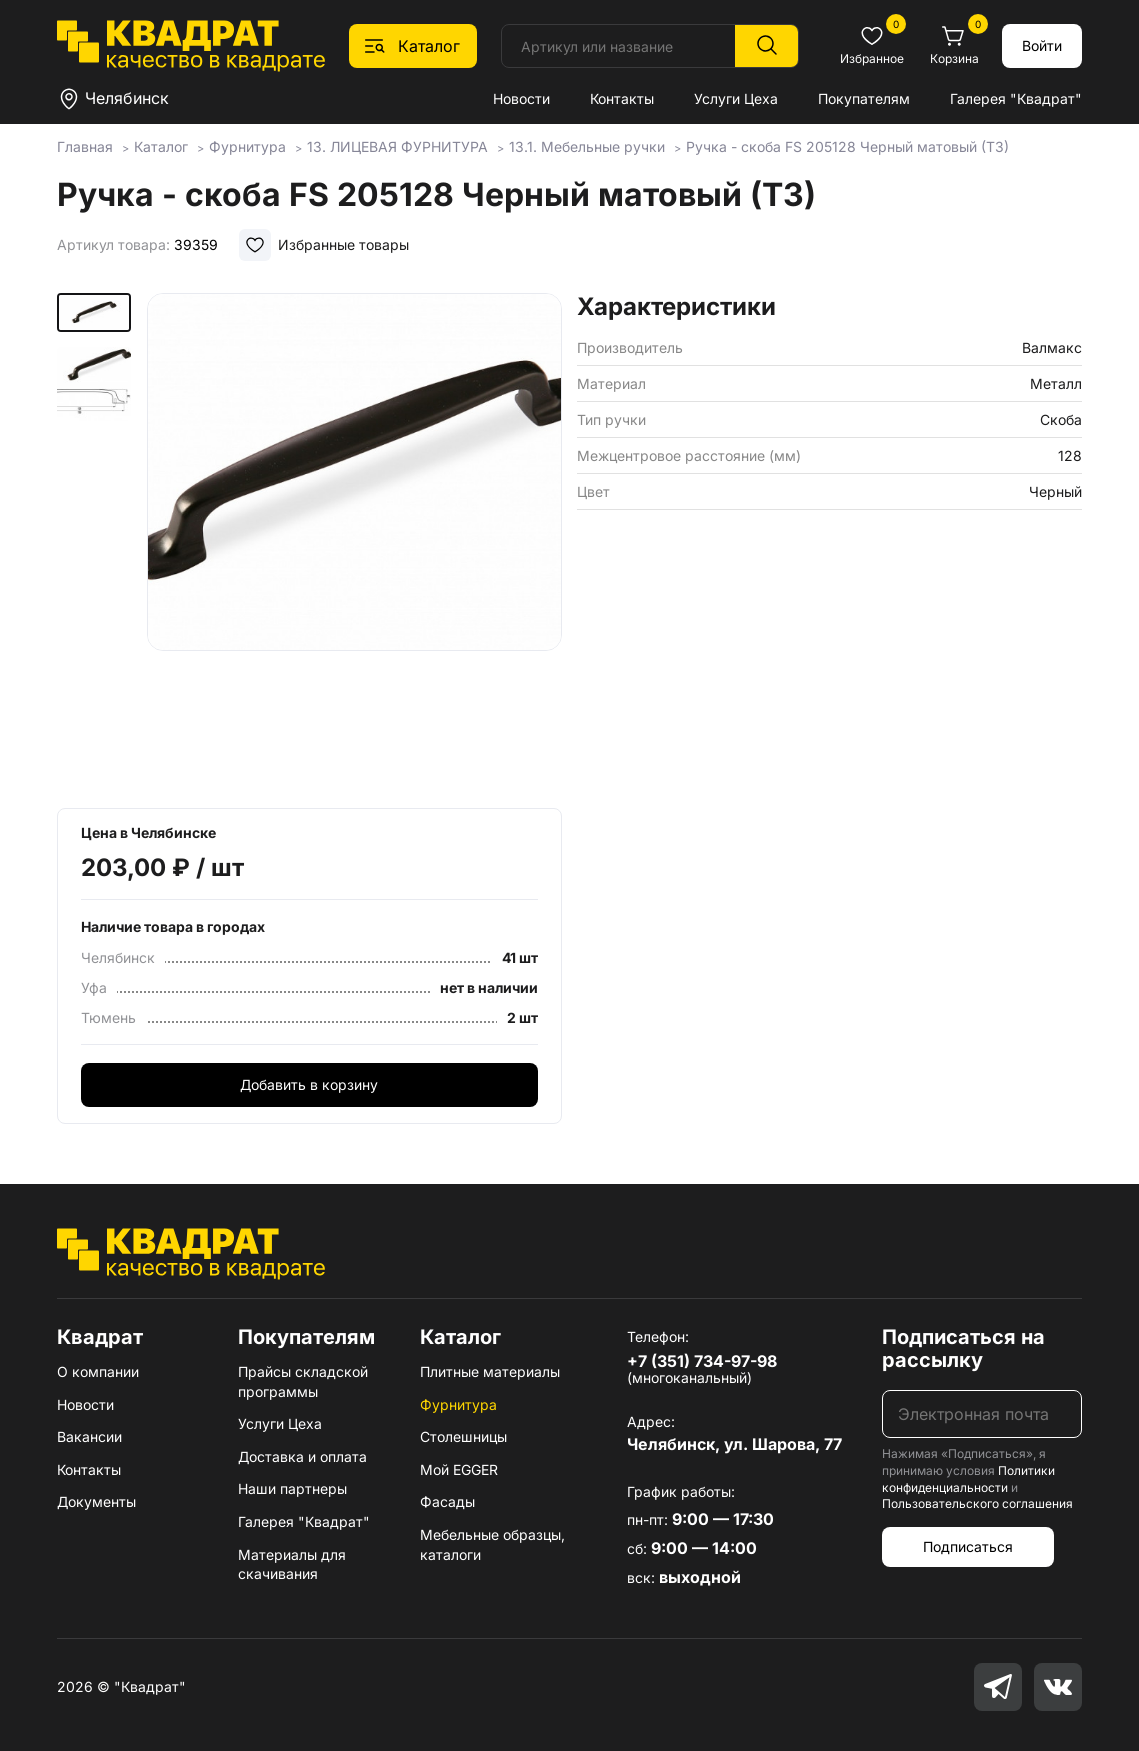  What do you see at coordinates (292, 1564) in the screenshot?
I see `Материалы для скачивания` at bounding box center [292, 1564].